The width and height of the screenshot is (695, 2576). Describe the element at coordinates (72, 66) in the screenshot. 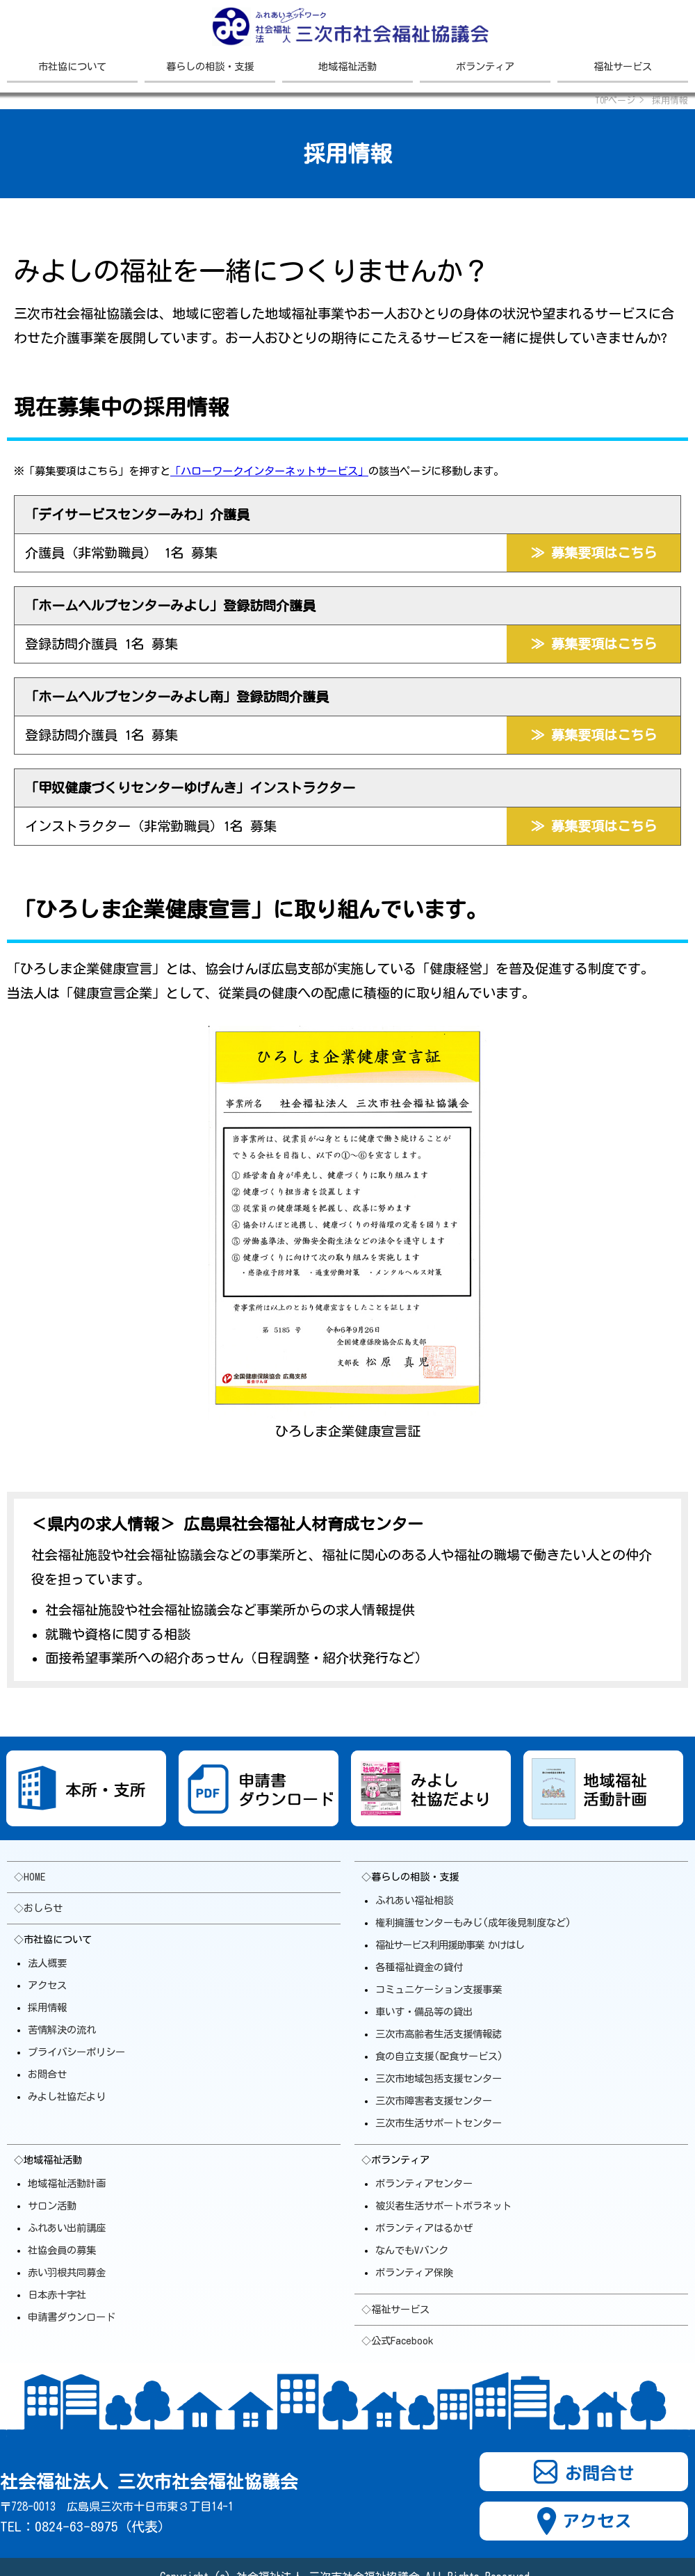

I see `市社協について` at that location.